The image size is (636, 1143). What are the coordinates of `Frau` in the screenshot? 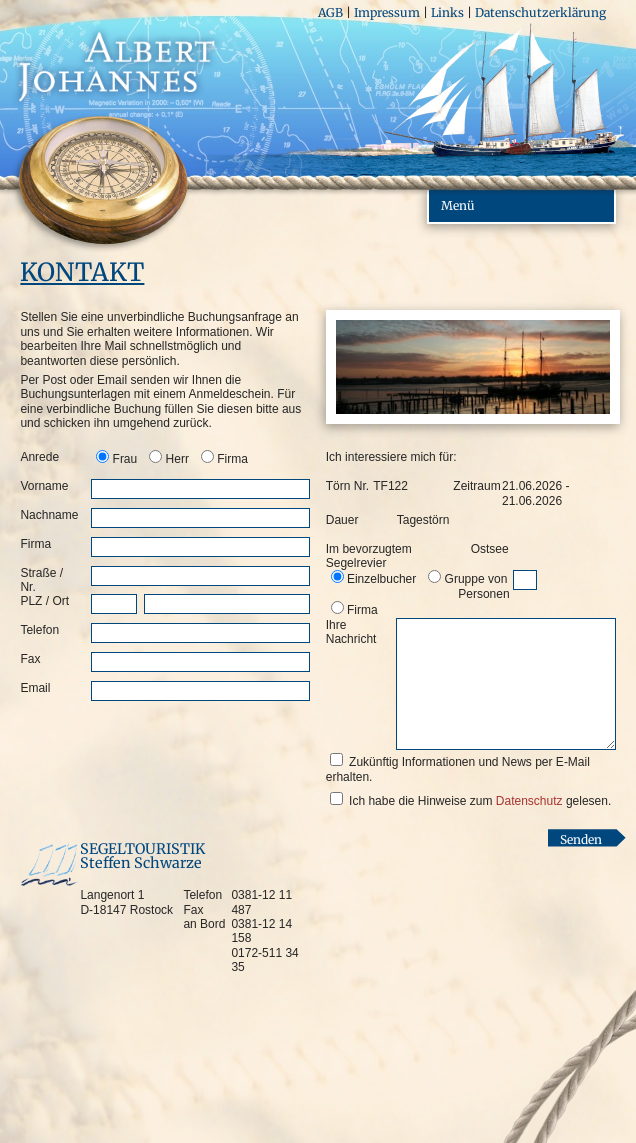 It's located at (125, 459).